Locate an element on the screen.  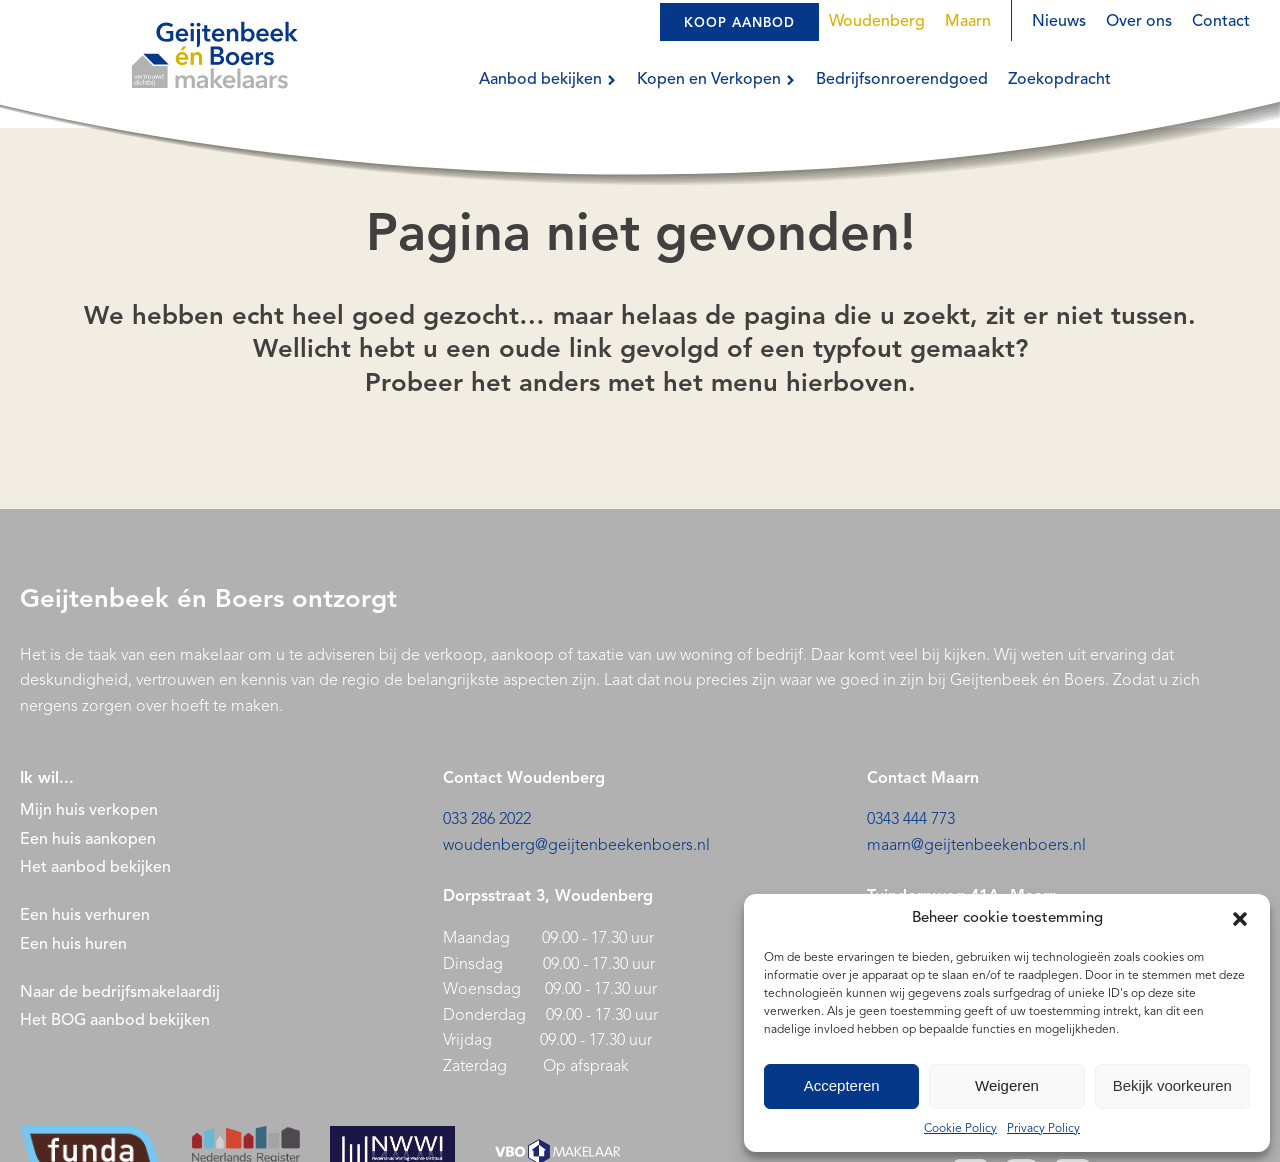
Bekijk voorkeuren is located at coordinates (1172, 1085).